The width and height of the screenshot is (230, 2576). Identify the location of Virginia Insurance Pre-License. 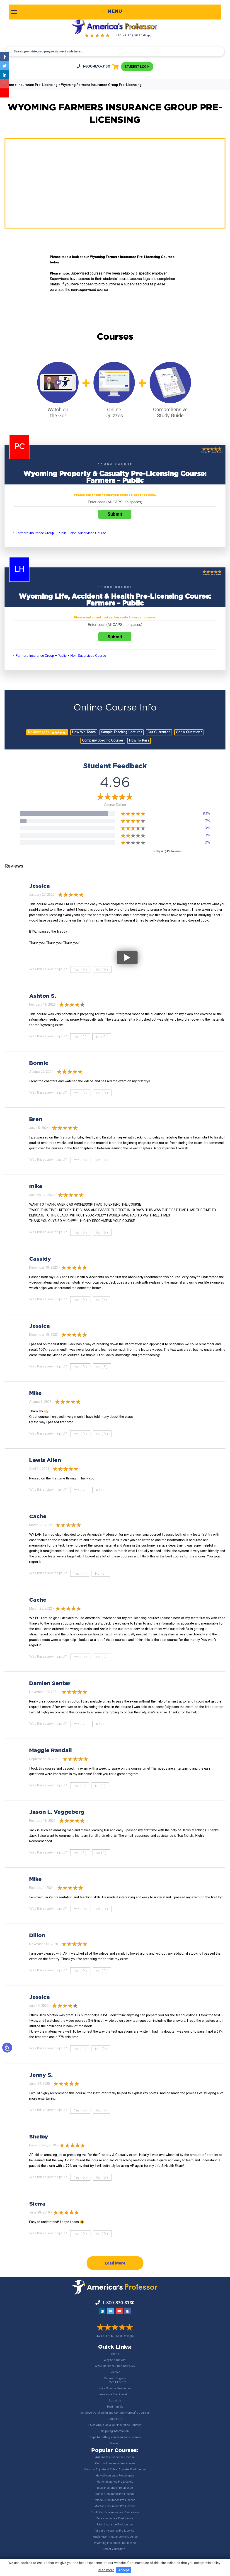
(114, 2531).